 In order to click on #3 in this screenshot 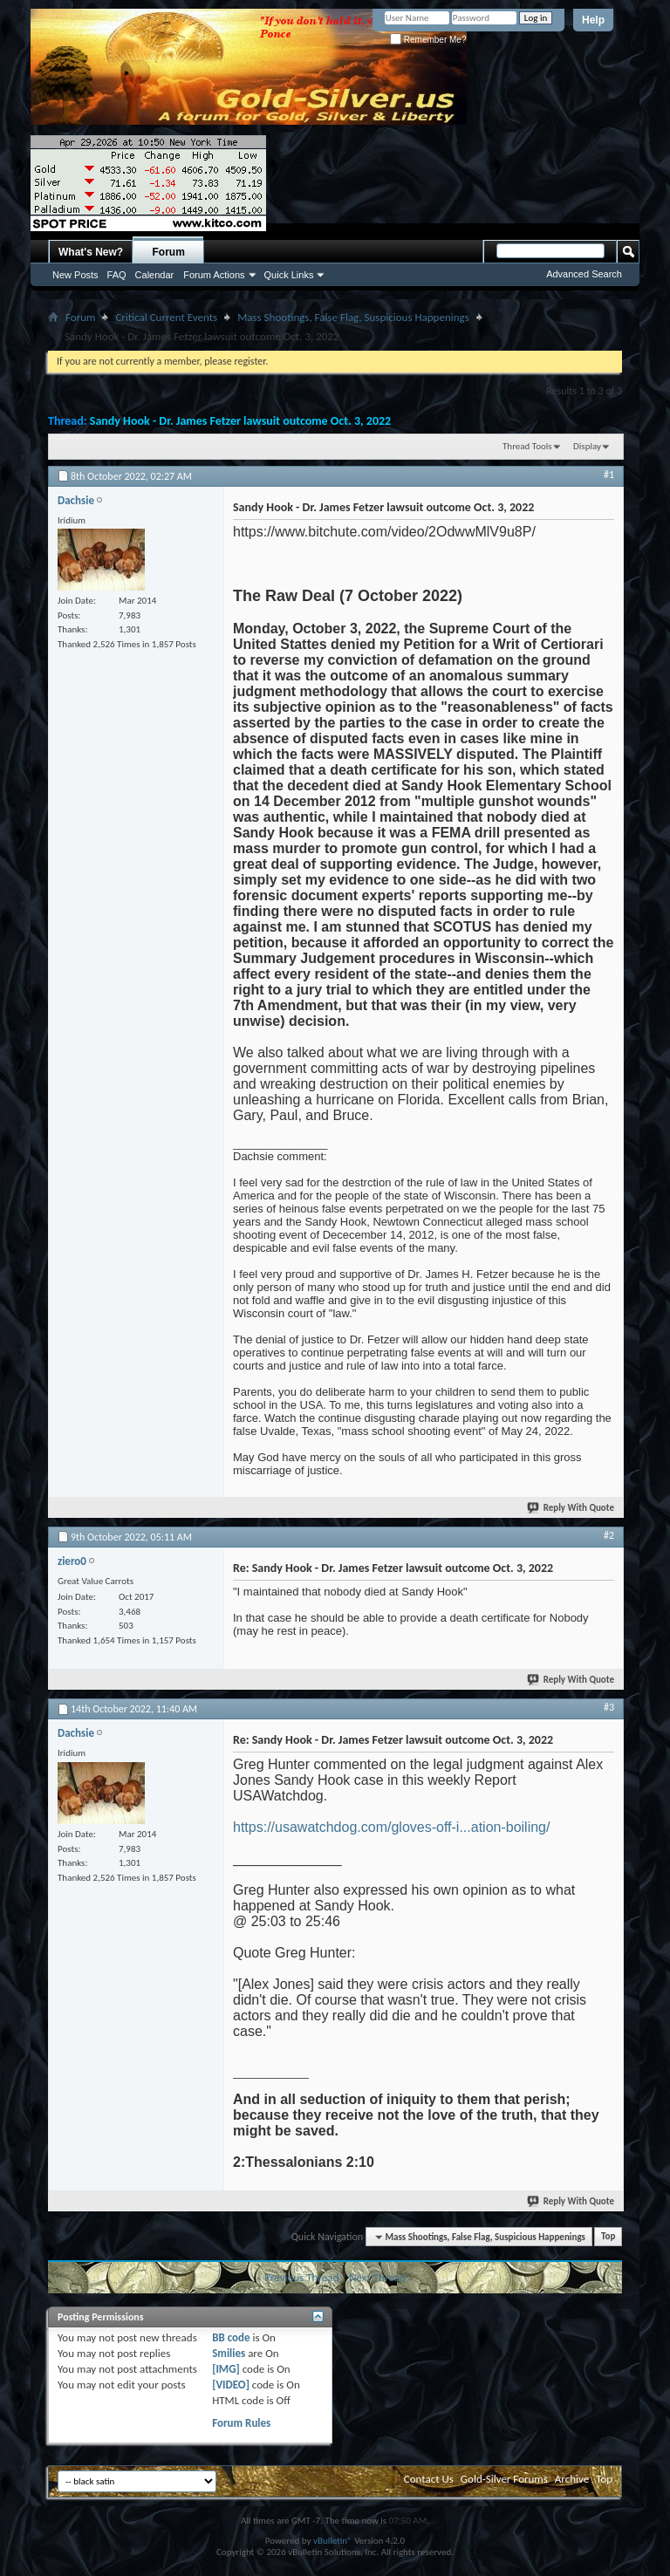, I will do `click(609, 1707)`.